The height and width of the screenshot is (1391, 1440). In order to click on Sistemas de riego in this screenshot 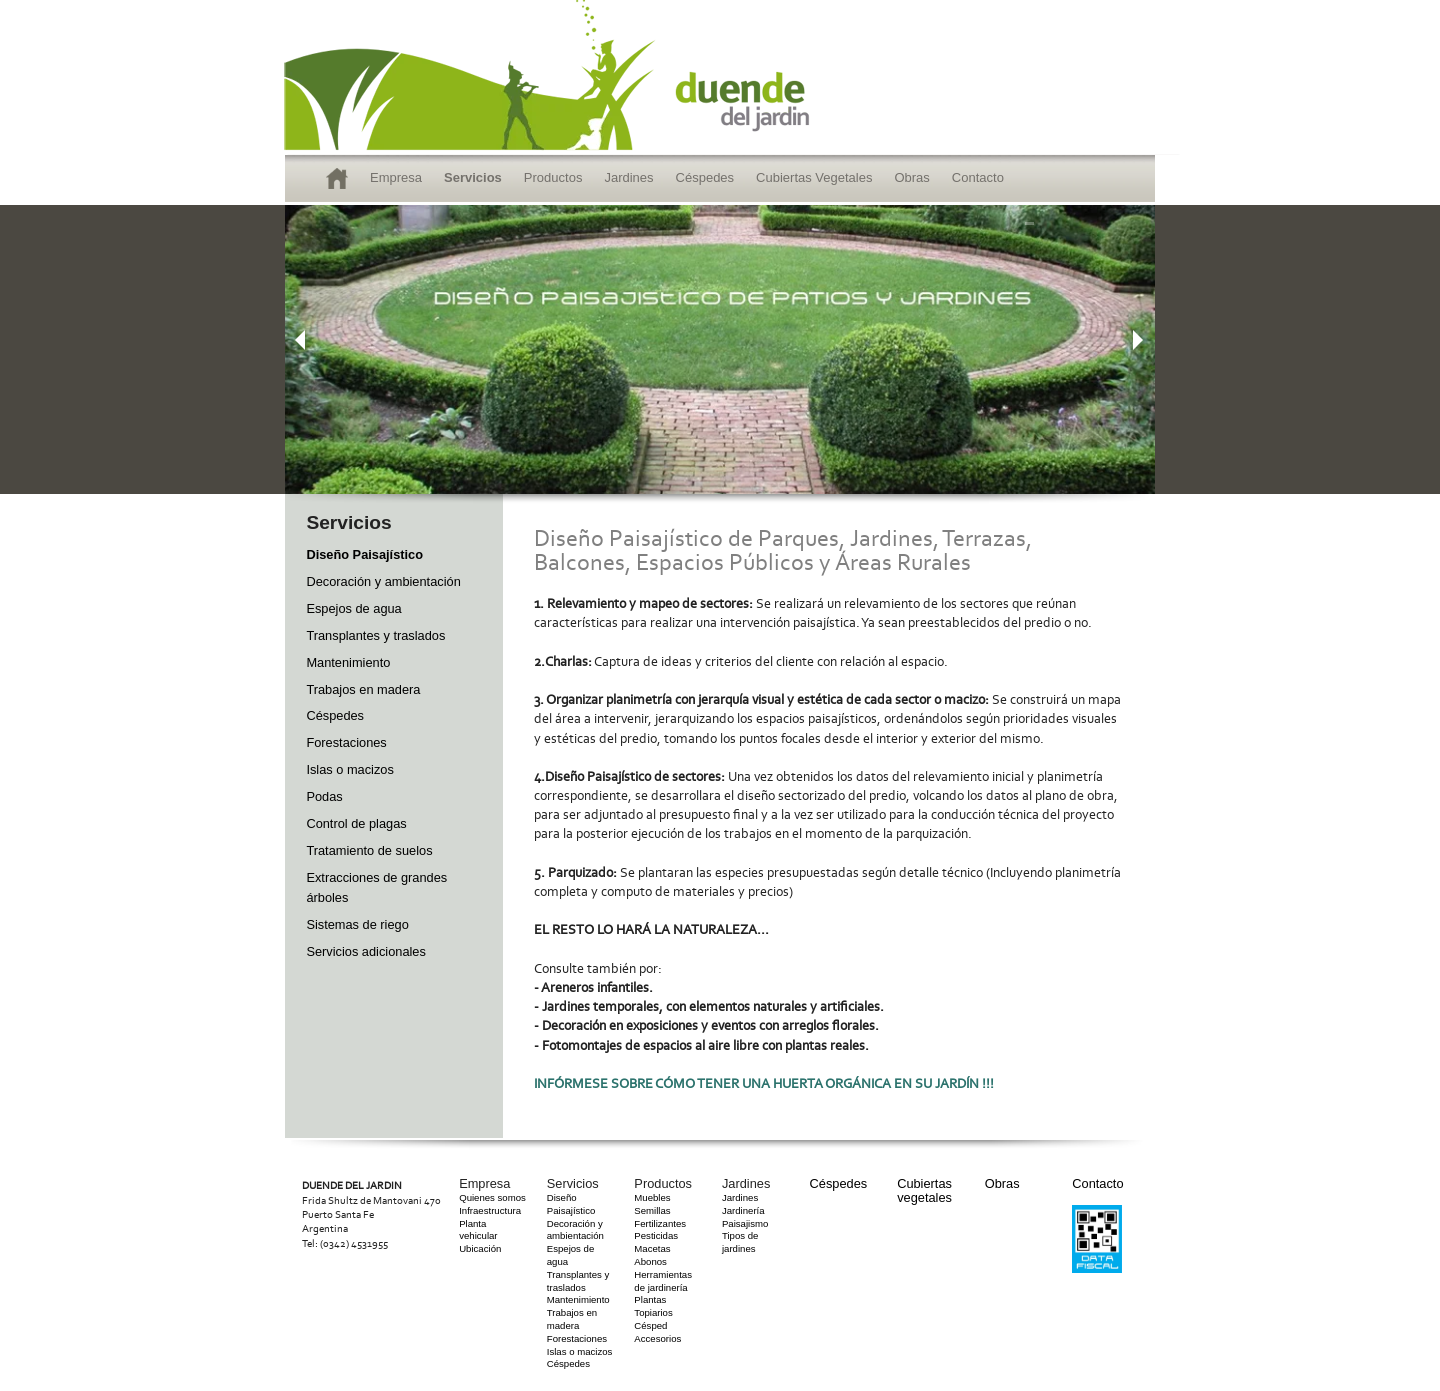, I will do `click(357, 924)`.